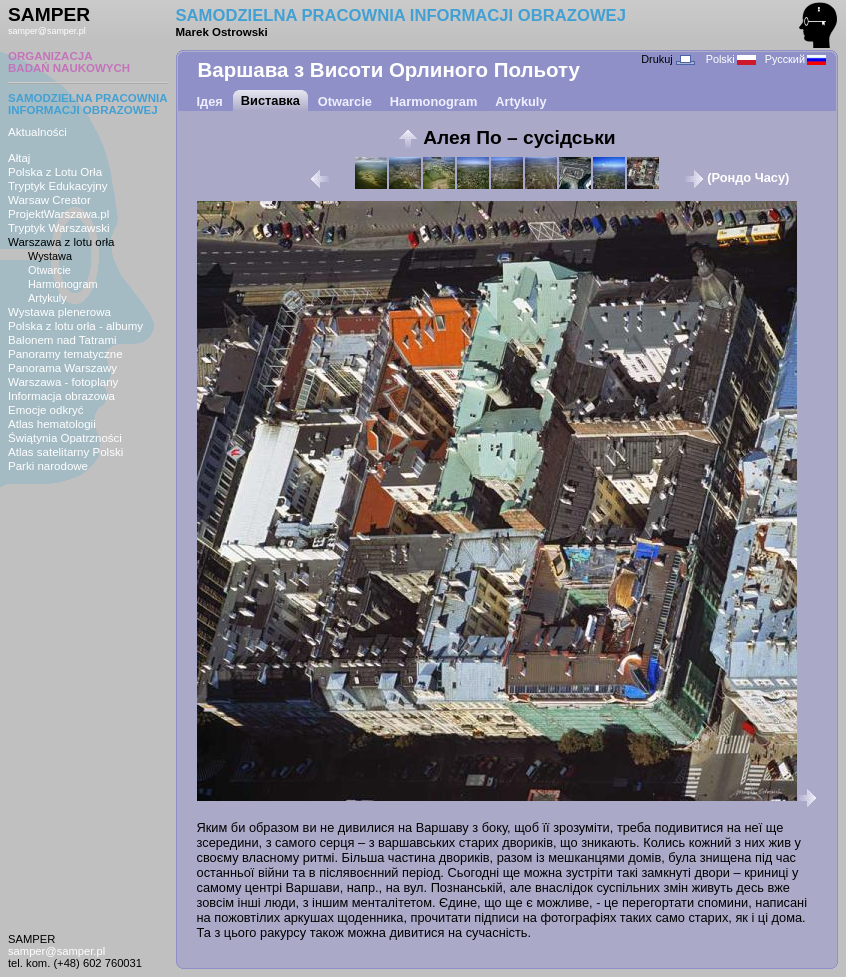  Describe the element at coordinates (69, 62) in the screenshot. I see `ORGANIZACJABADAŃ NAUKOWYCH` at that location.